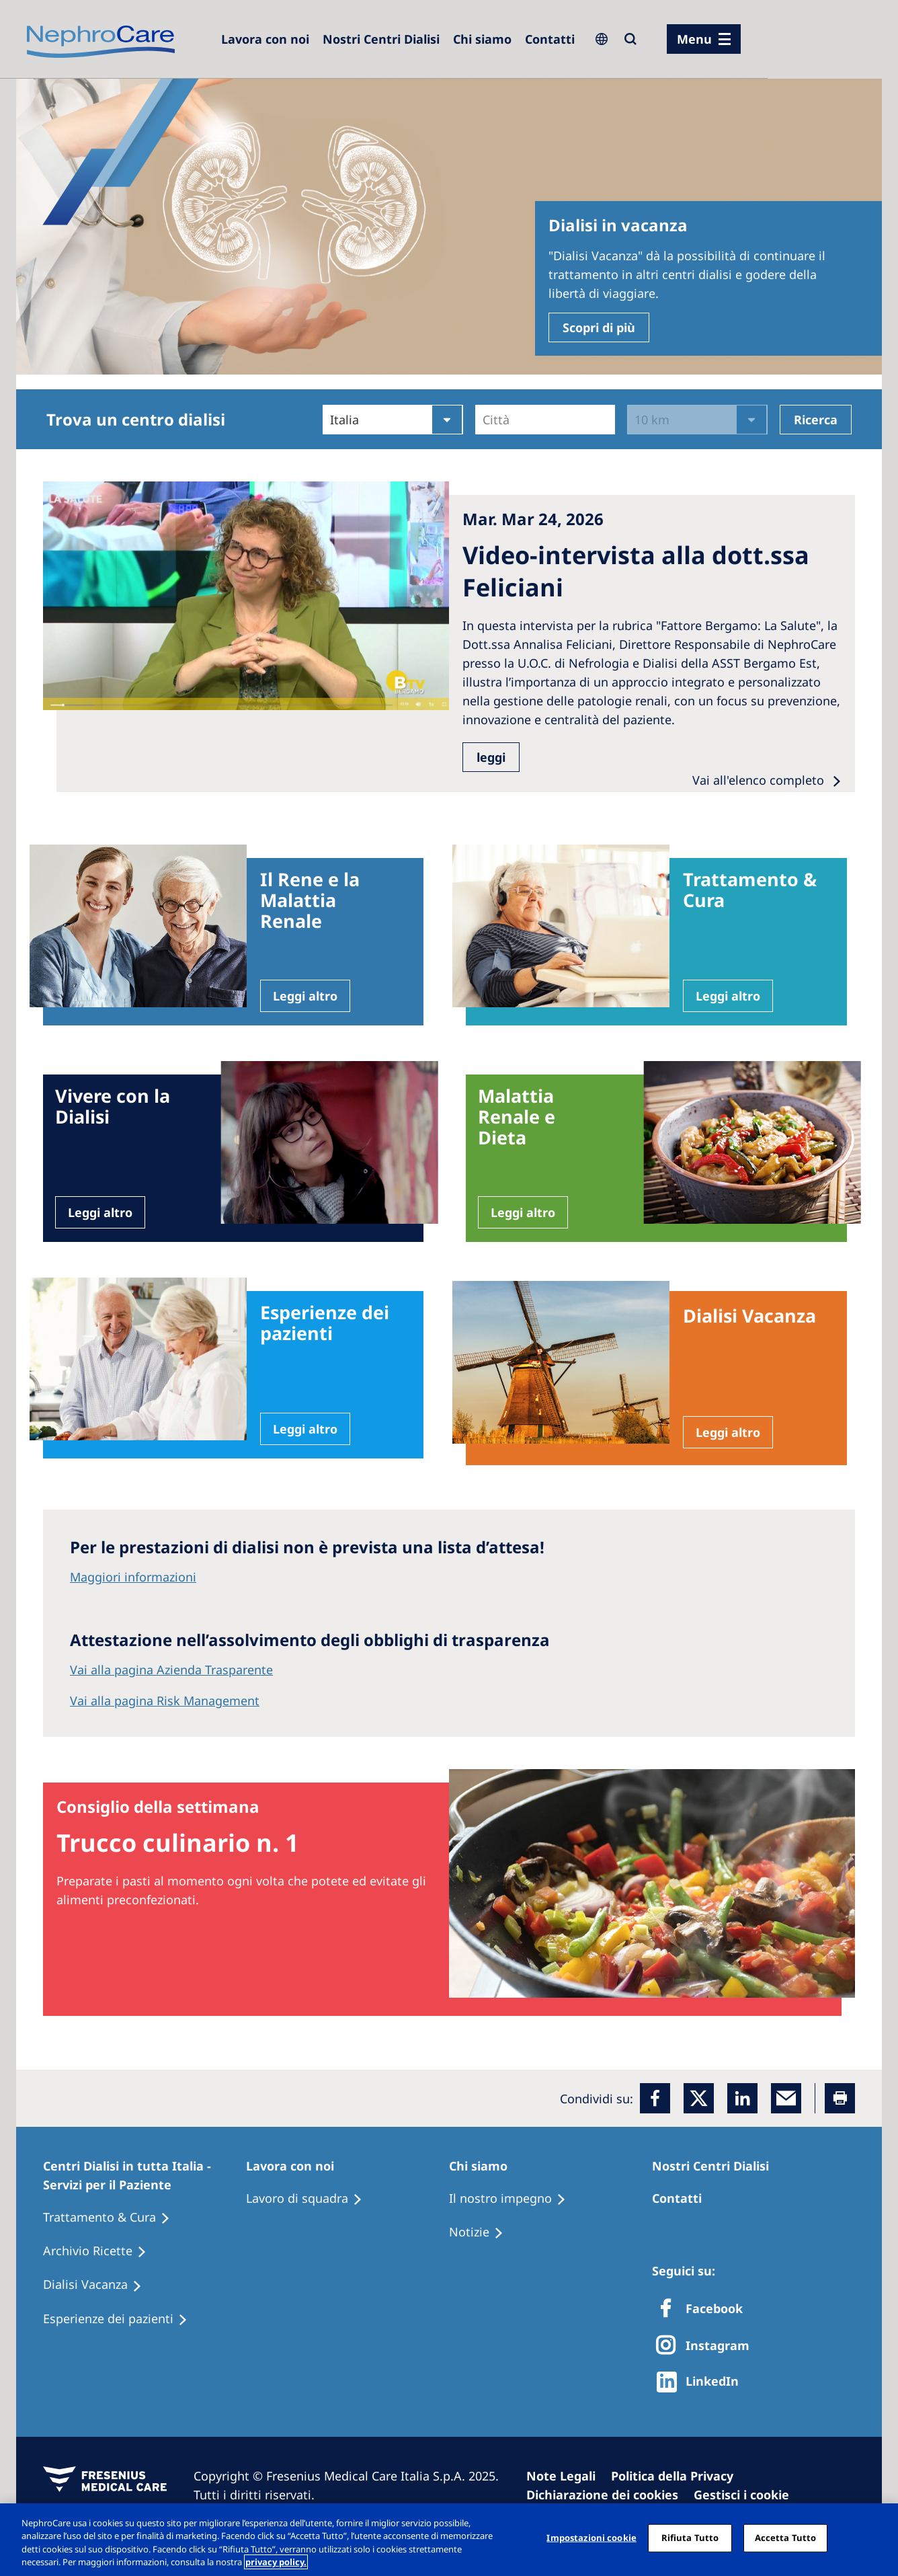  Describe the element at coordinates (699, 2098) in the screenshot. I see `[x]` at that location.